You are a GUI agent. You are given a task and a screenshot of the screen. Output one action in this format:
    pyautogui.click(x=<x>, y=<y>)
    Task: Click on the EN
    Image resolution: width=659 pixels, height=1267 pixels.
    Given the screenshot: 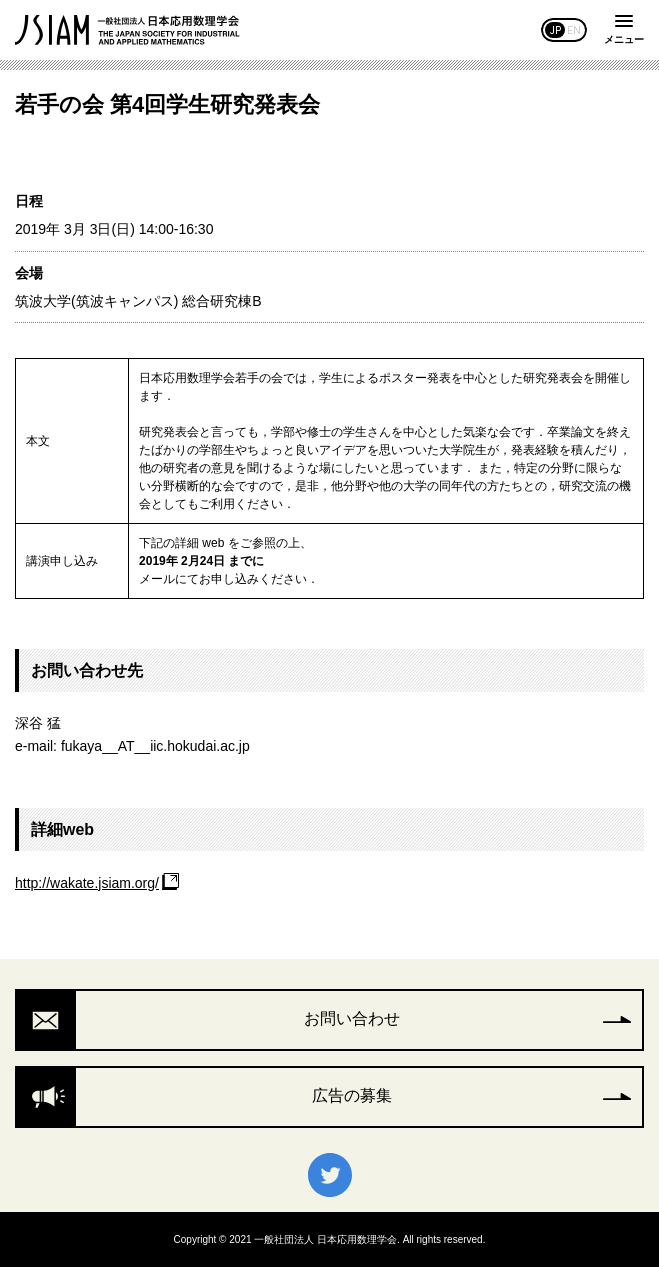 What is the action you would take?
    pyautogui.click(x=574, y=30)
    